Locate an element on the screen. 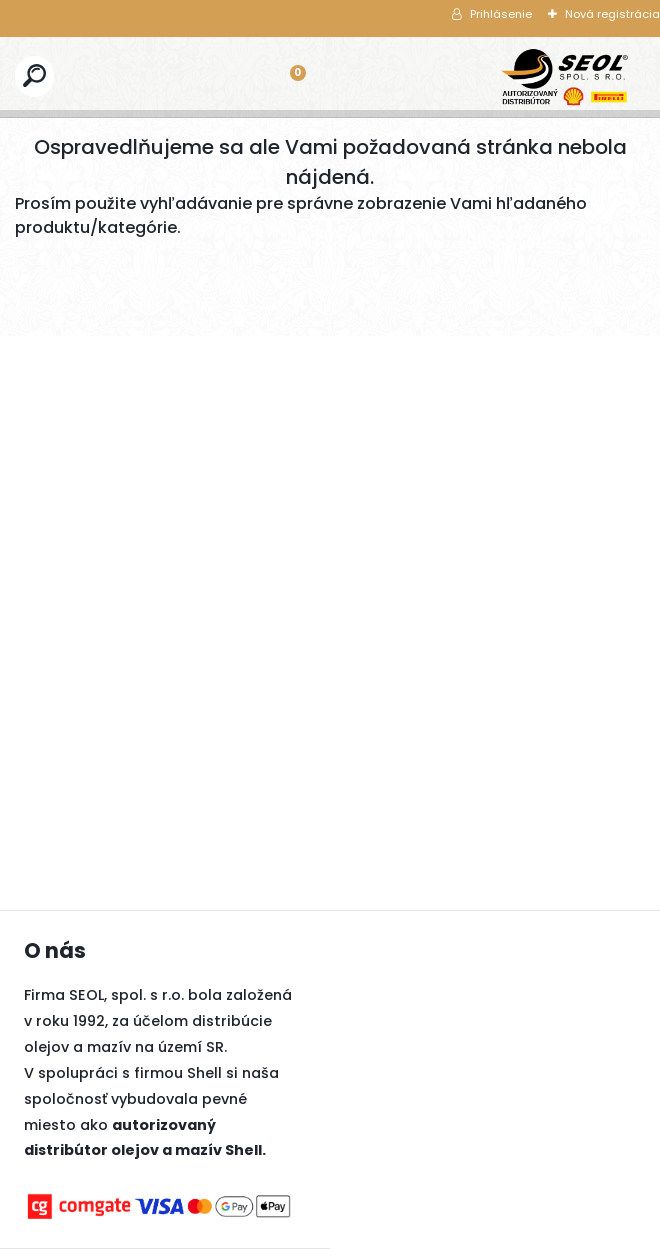  Prihlásenie is located at coordinates (501, 14).